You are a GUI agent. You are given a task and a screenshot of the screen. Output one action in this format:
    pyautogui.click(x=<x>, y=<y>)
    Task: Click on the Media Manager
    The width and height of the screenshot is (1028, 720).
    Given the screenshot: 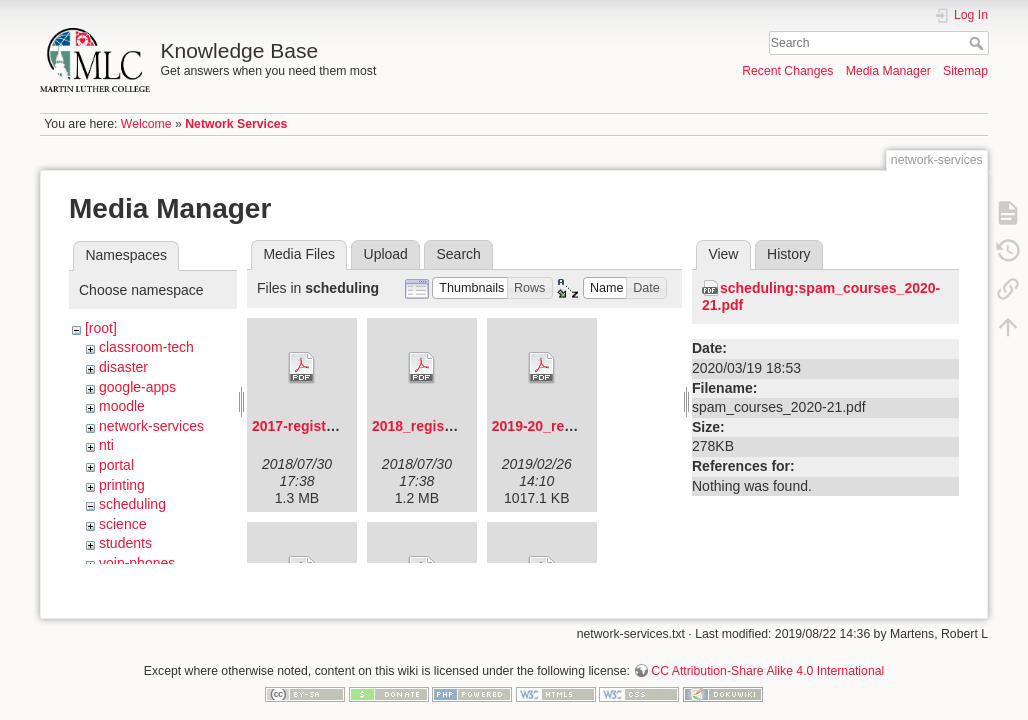 What is the action you would take?
    pyautogui.click(x=888, y=71)
    